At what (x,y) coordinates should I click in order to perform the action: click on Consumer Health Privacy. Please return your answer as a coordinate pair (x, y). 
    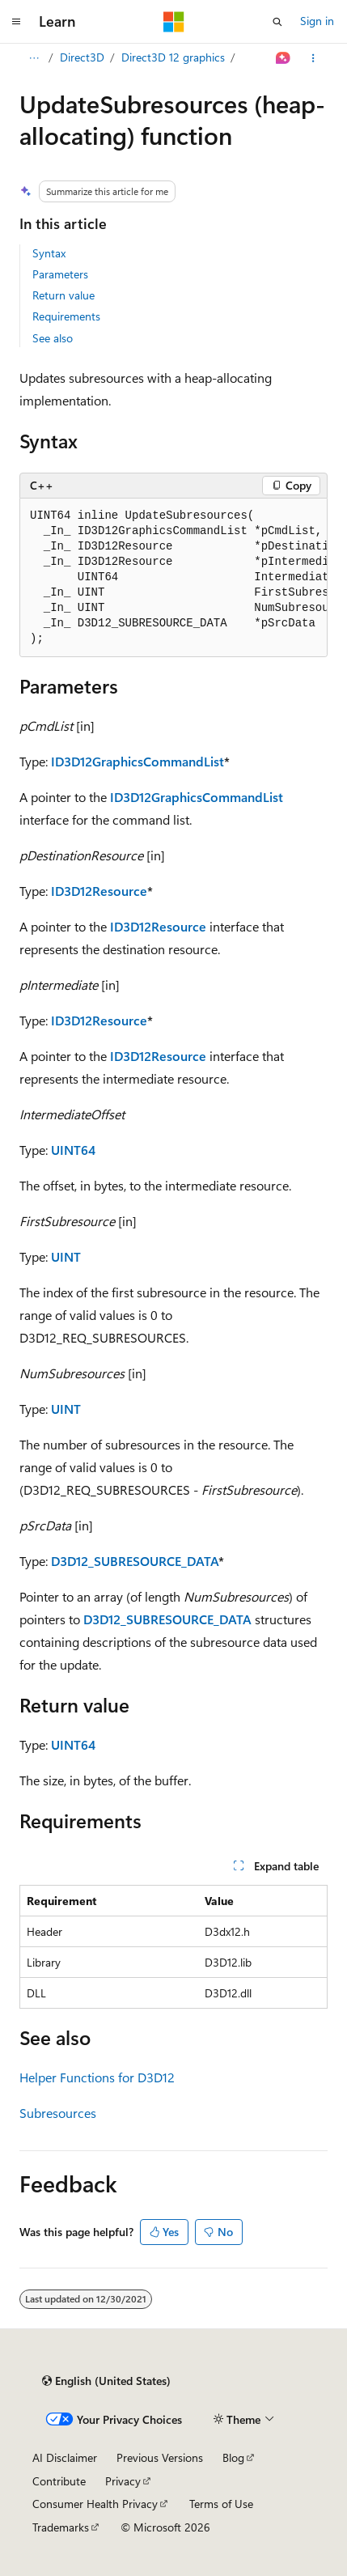
    Looking at the image, I should click on (95, 2503).